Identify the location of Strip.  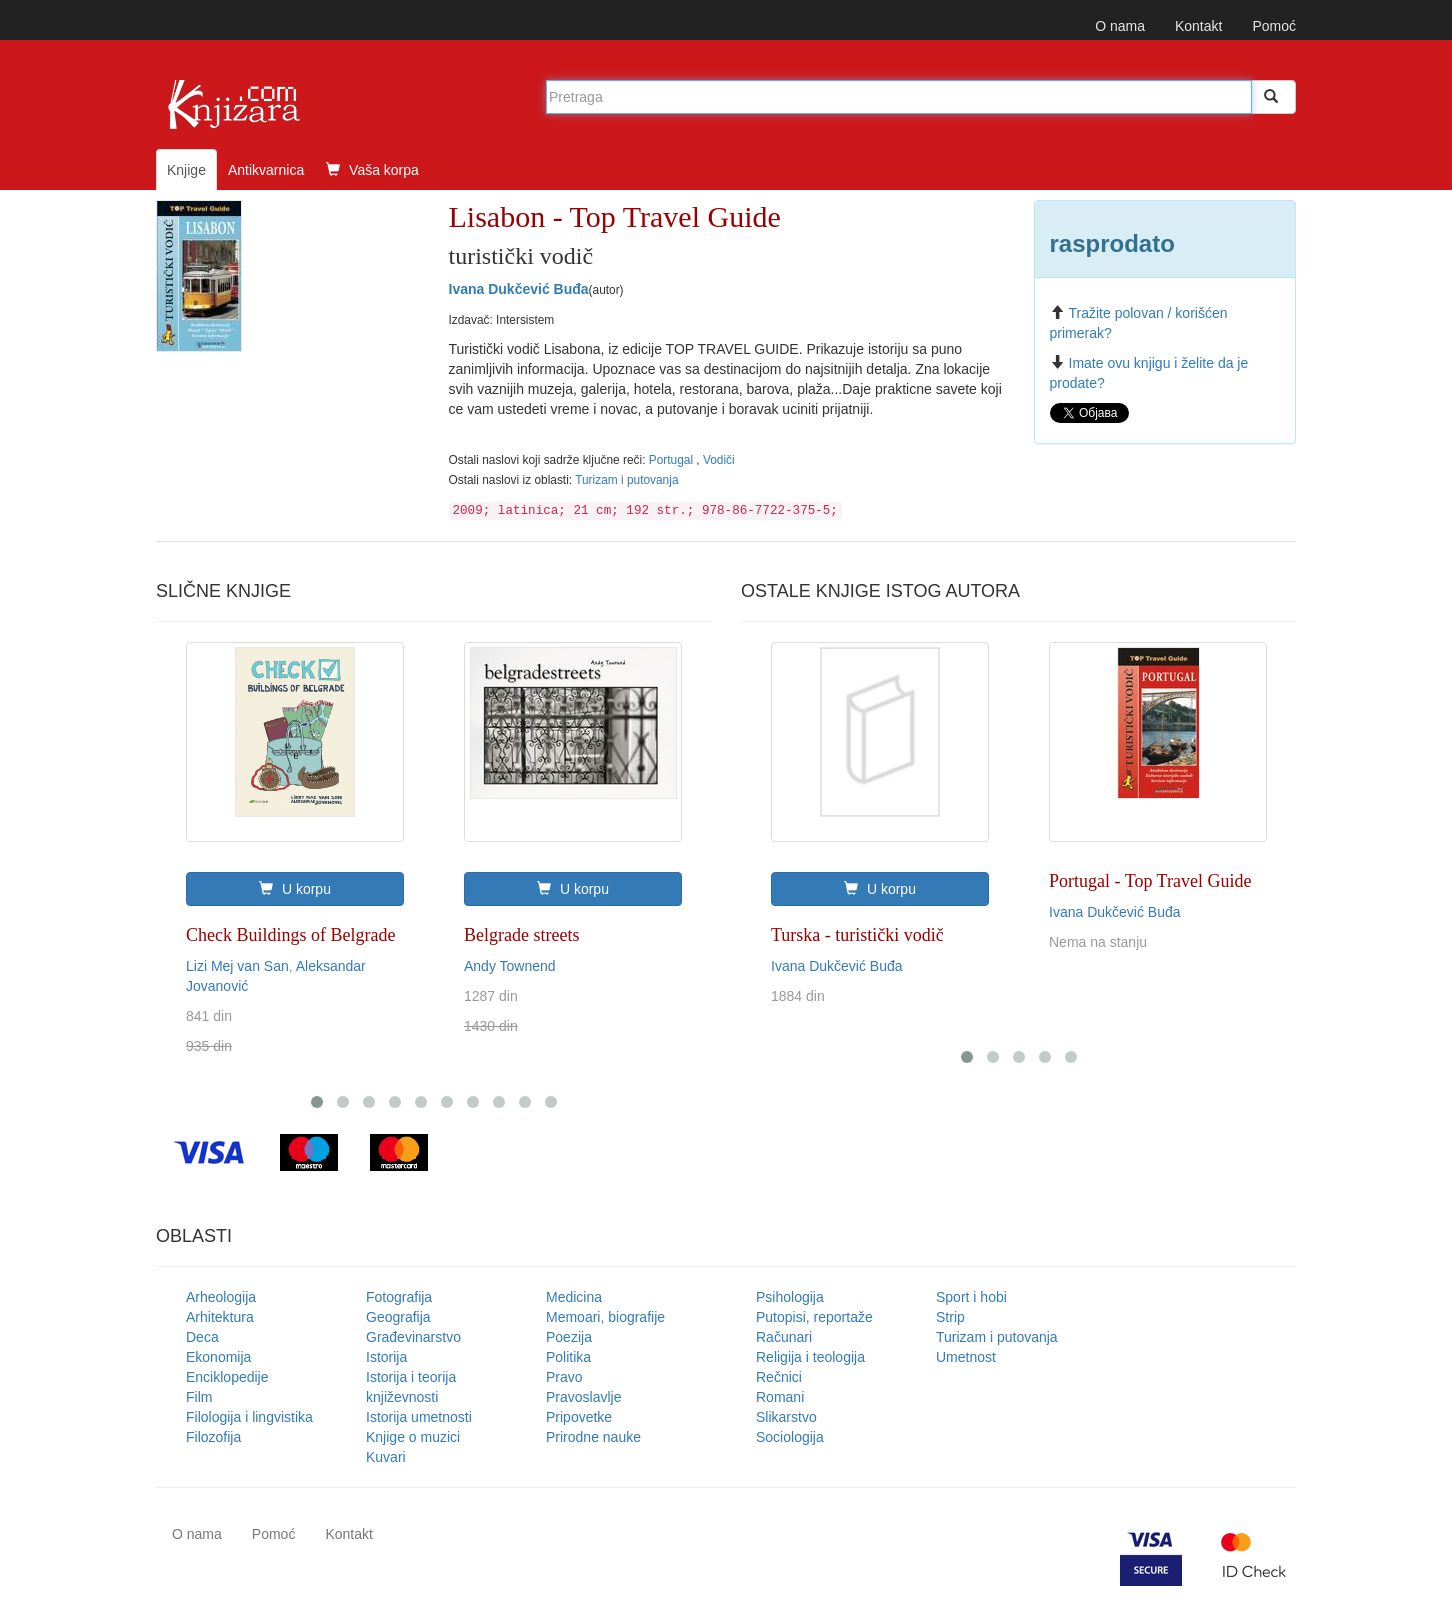
(950, 1317).